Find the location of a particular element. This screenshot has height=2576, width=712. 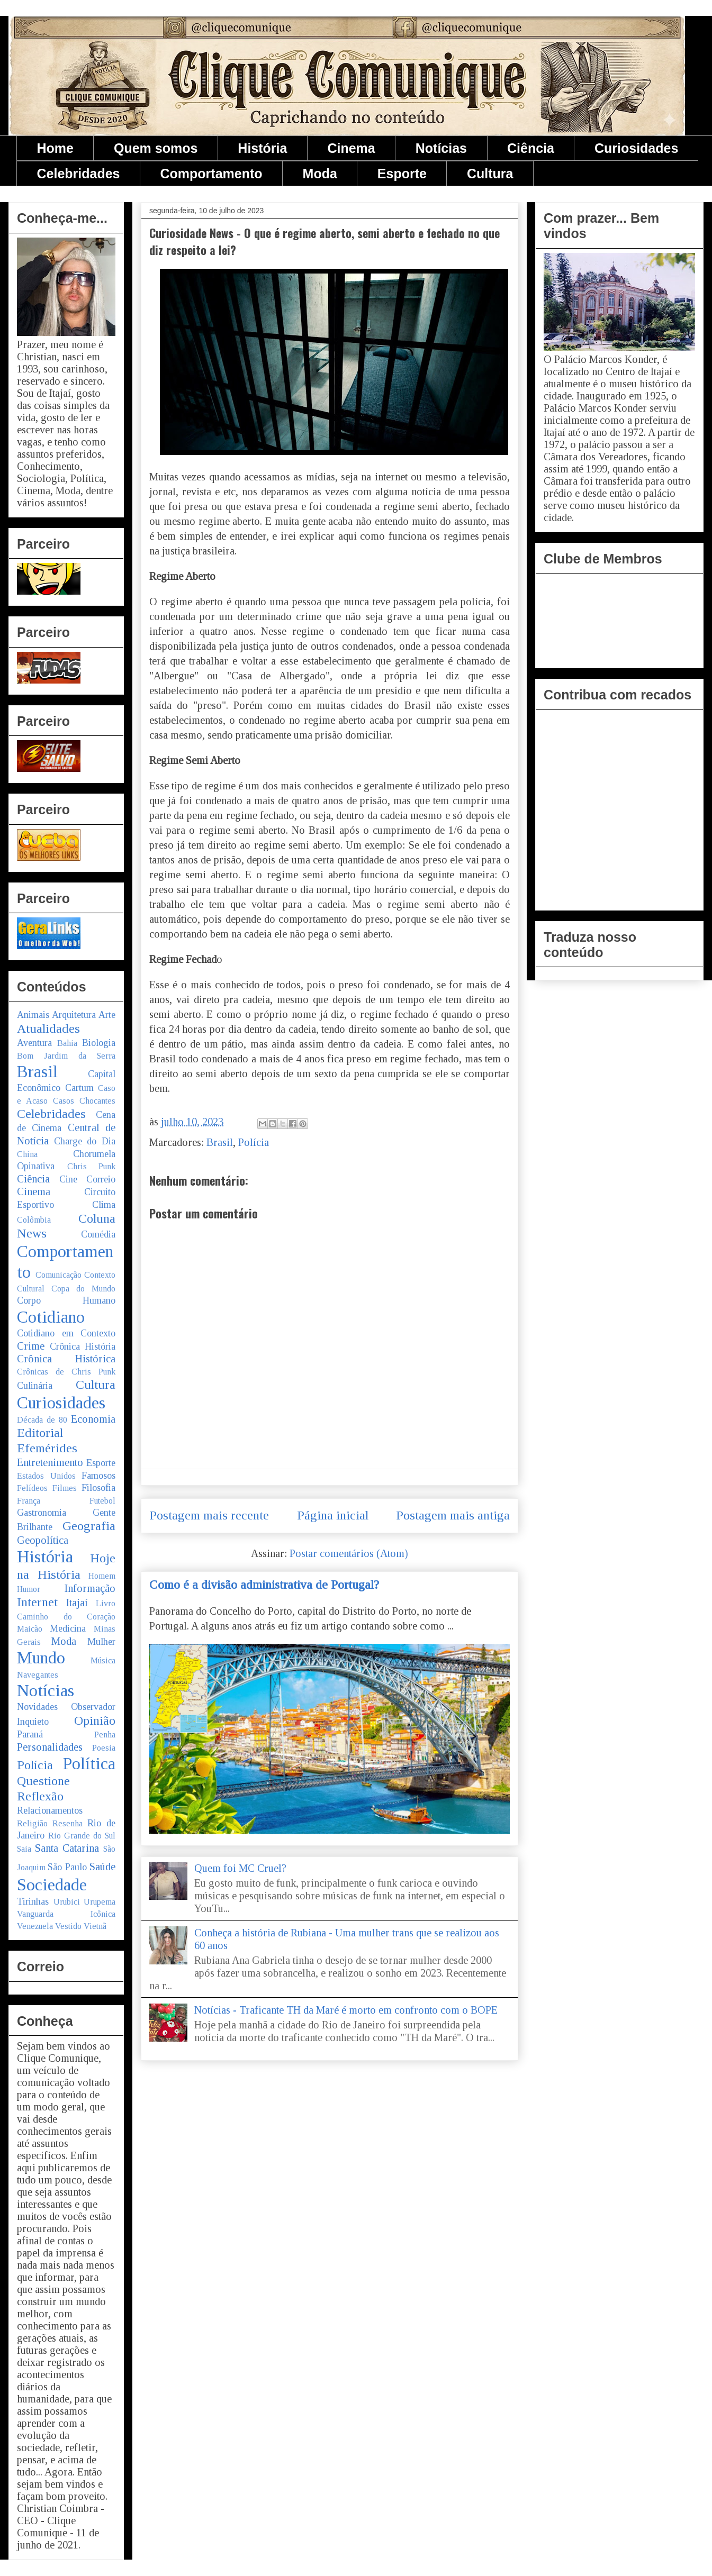

Notícias is located at coordinates (441, 148).